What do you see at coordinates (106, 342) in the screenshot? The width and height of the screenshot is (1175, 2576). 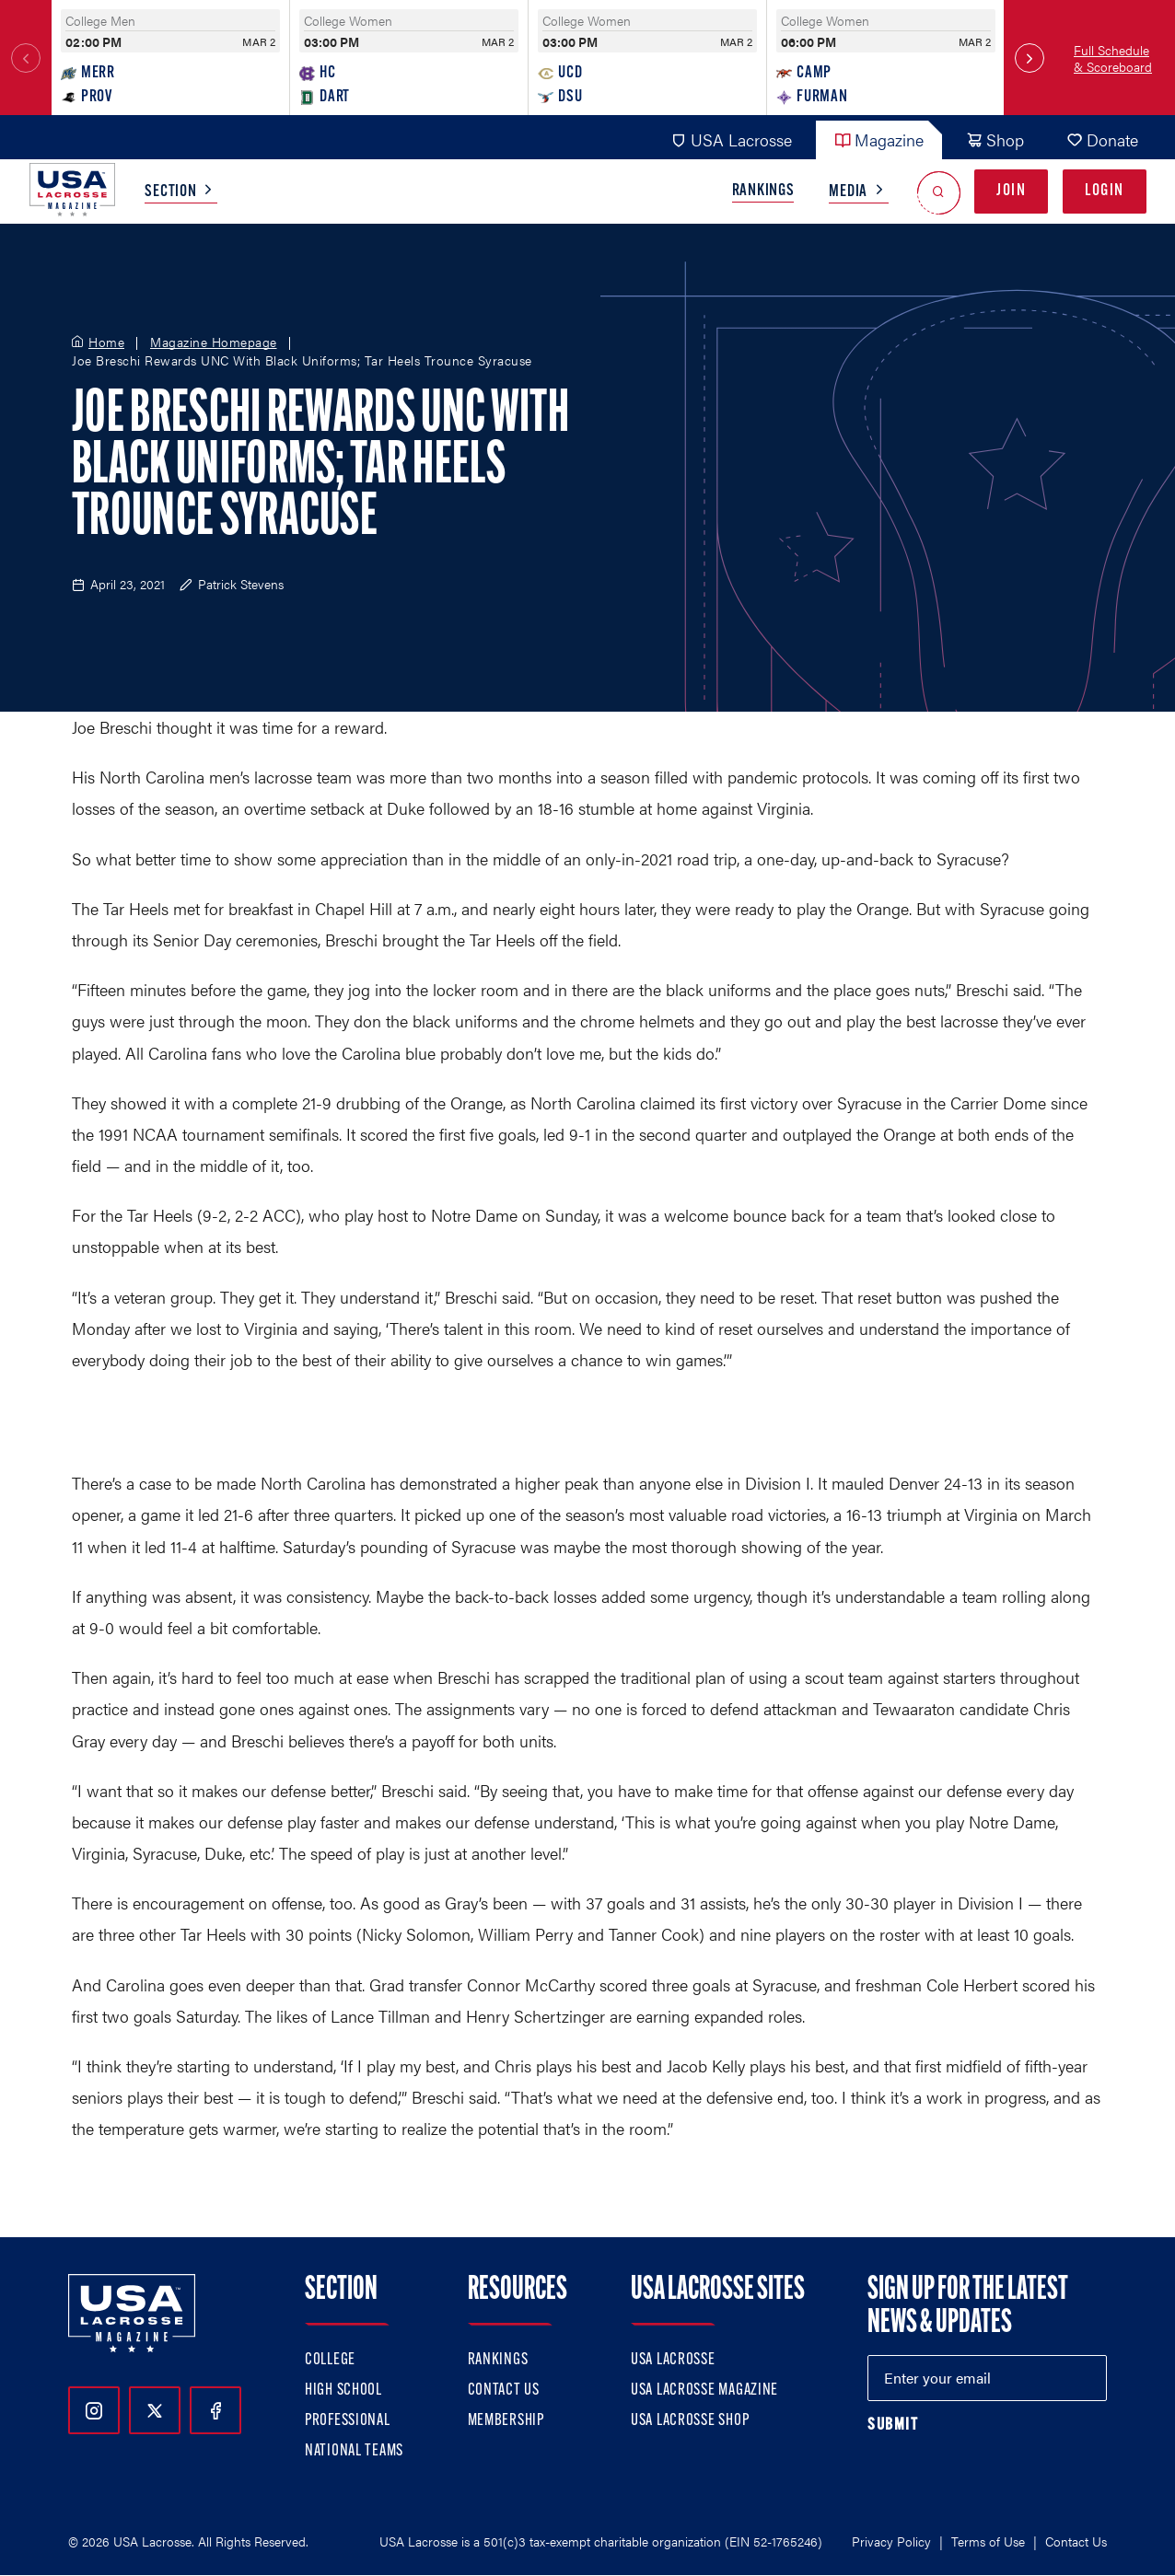 I see `Home` at bounding box center [106, 342].